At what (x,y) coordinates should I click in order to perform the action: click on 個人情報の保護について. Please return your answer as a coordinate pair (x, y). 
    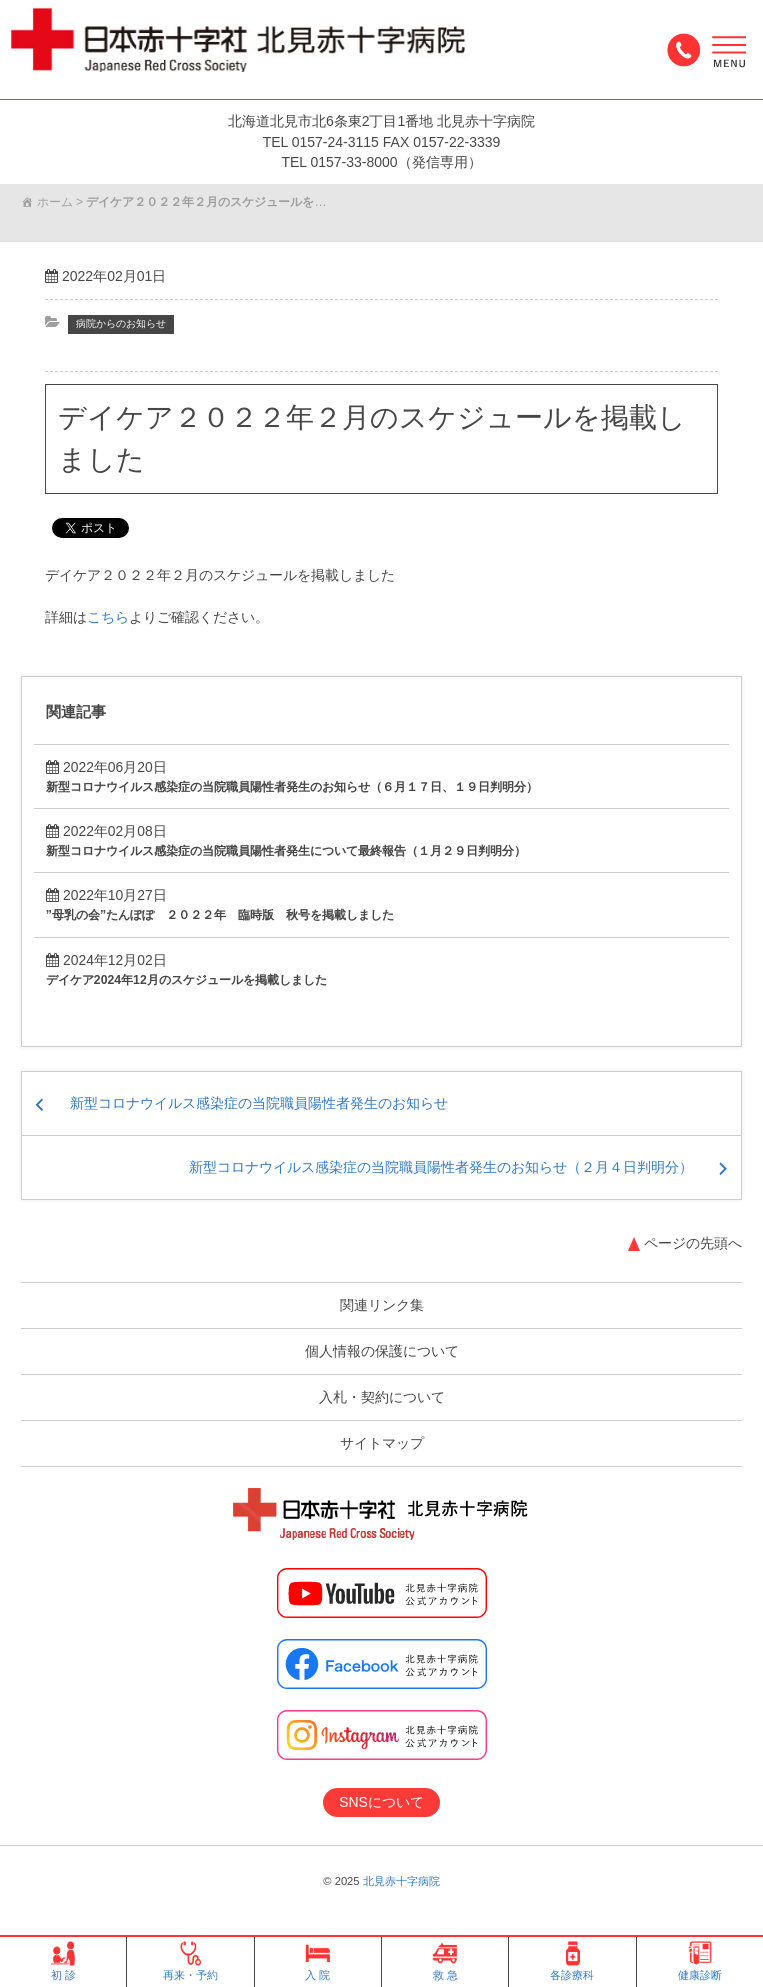
    Looking at the image, I should click on (382, 1351).